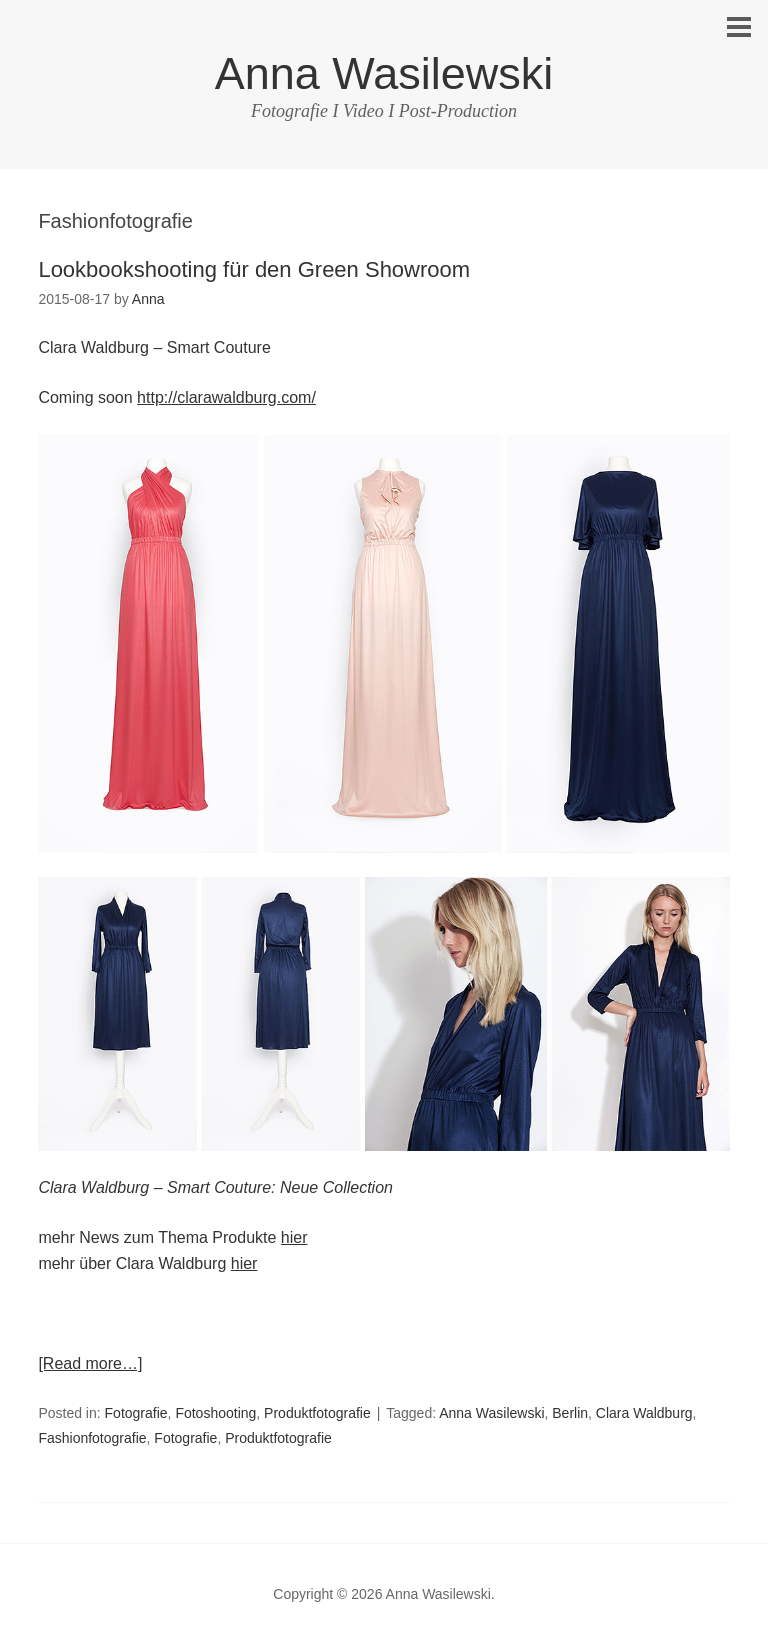  Describe the element at coordinates (294, 1237) in the screenshot. I see `hier` at that location.